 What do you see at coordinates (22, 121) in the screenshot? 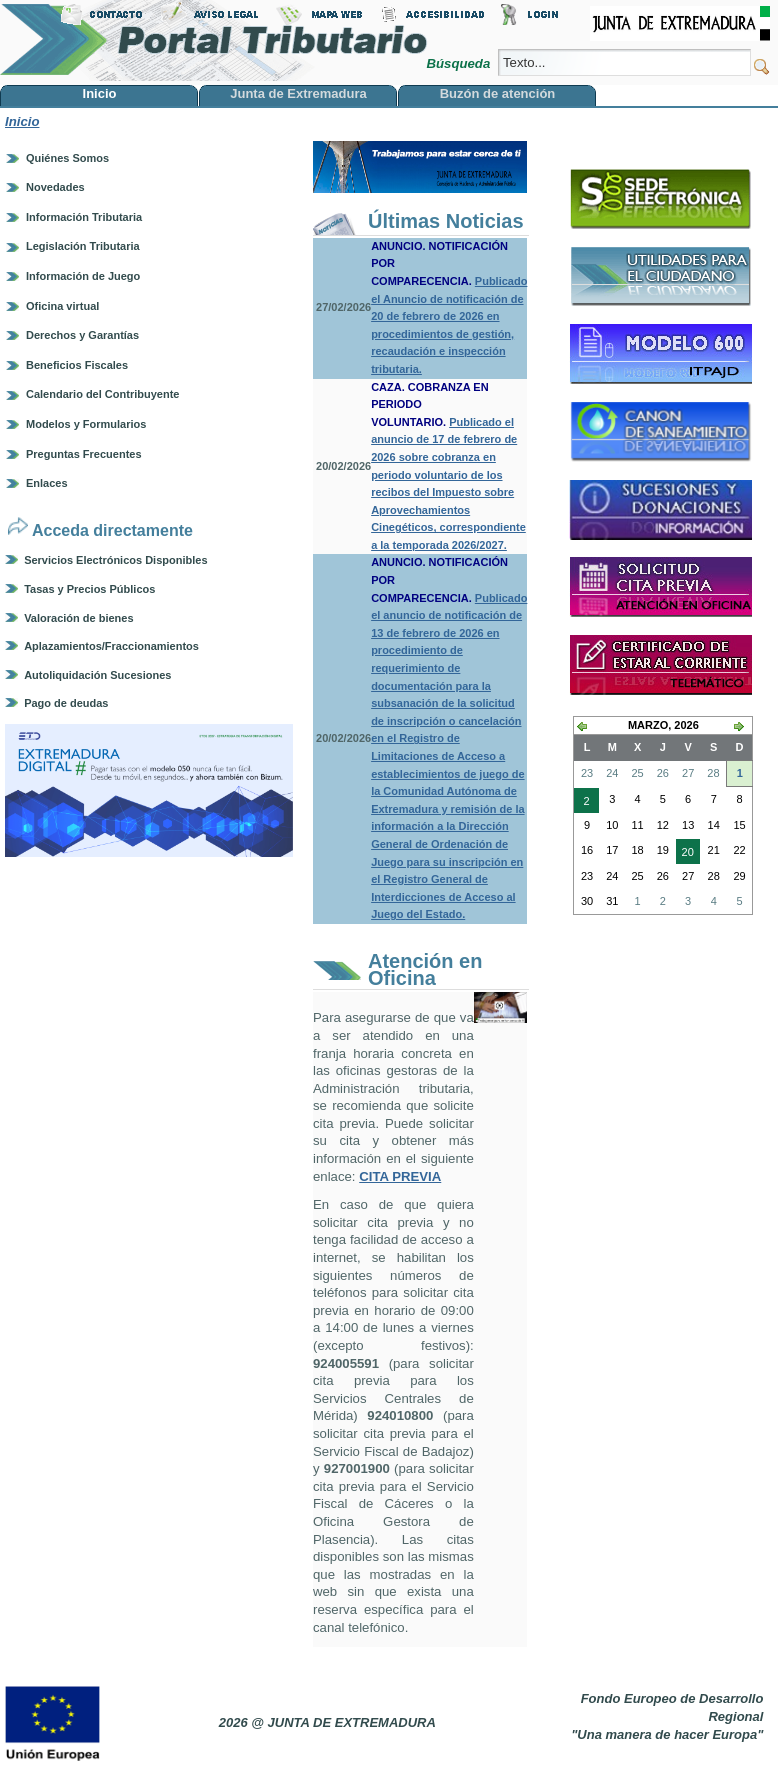
I see `Inicio` at bounding box center [22, 121].